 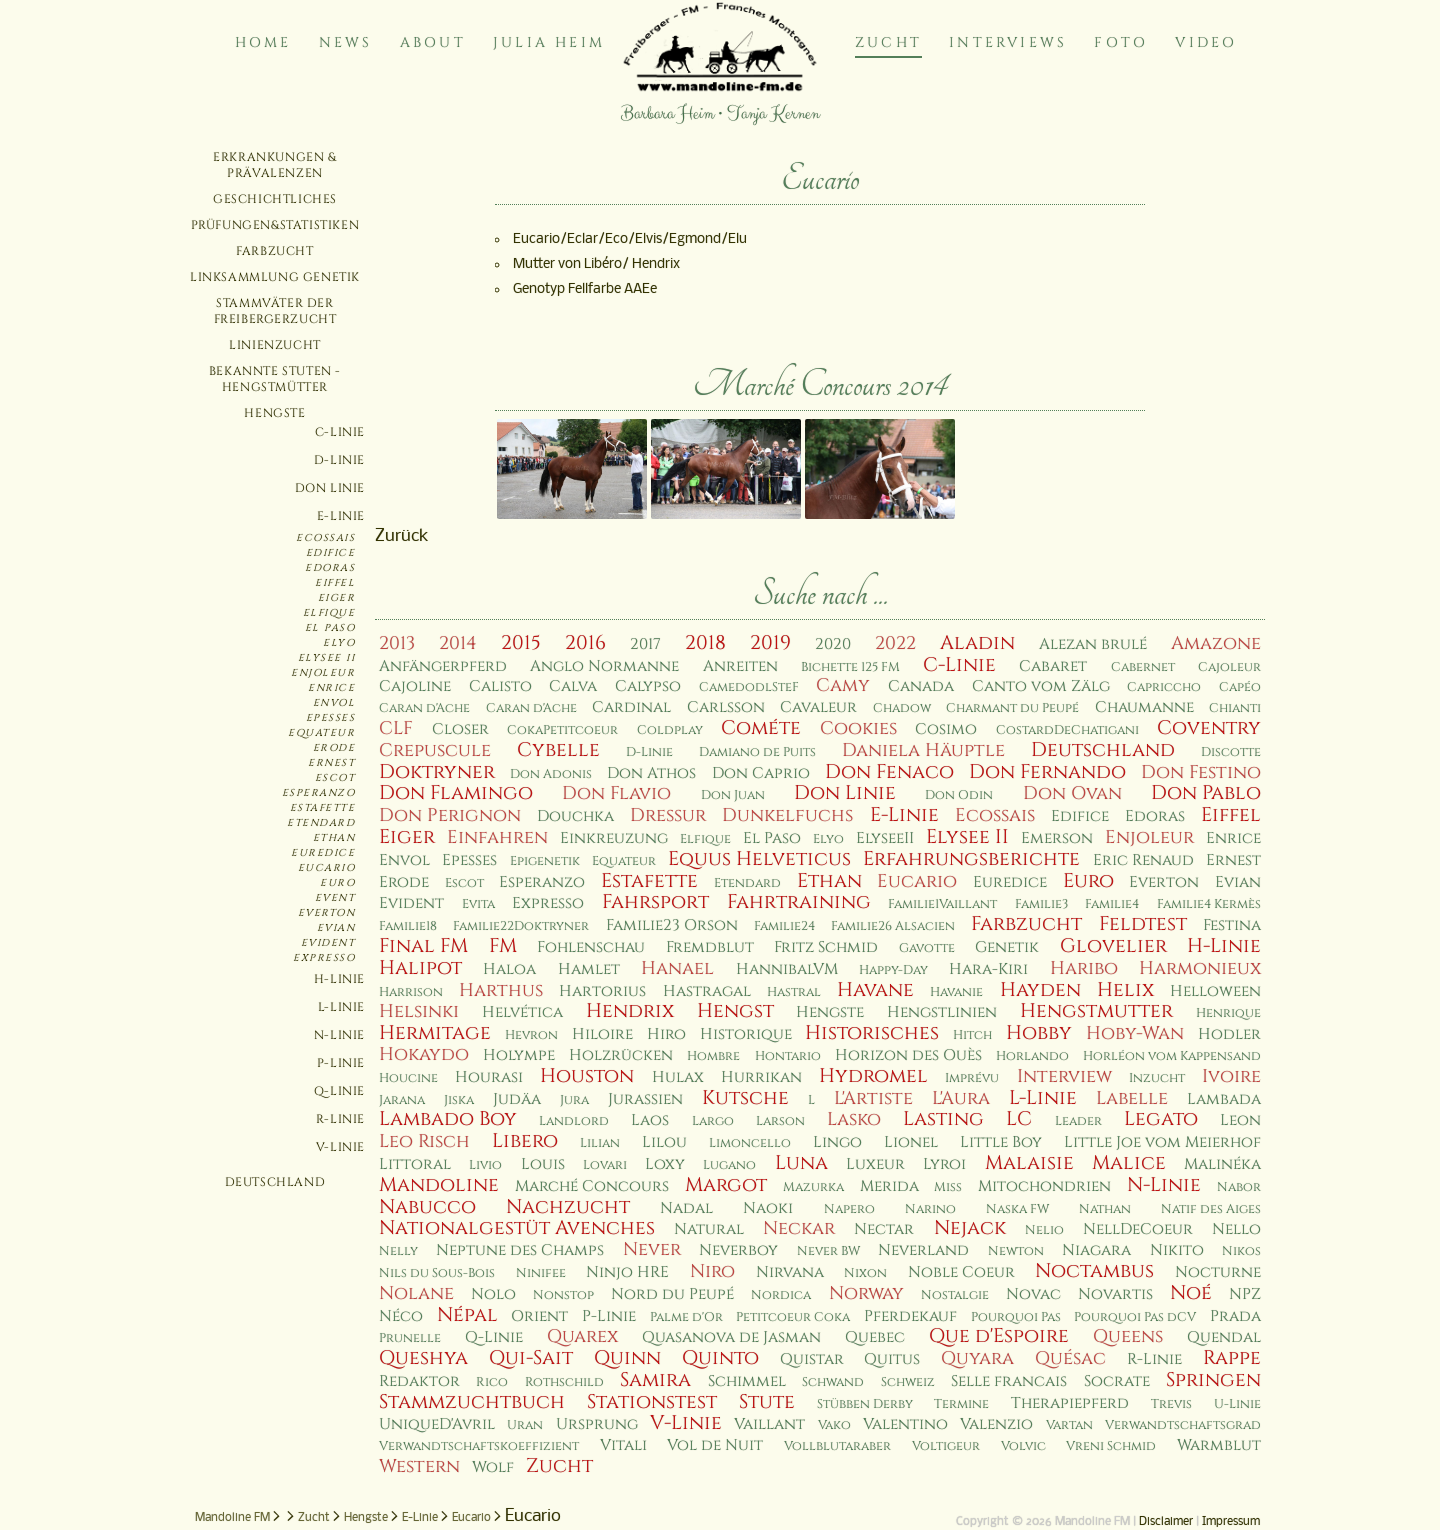 What do you see at coordinates (339, 979) in the screenshot?
I see `H-Linie` at bounding box center [339, 979].